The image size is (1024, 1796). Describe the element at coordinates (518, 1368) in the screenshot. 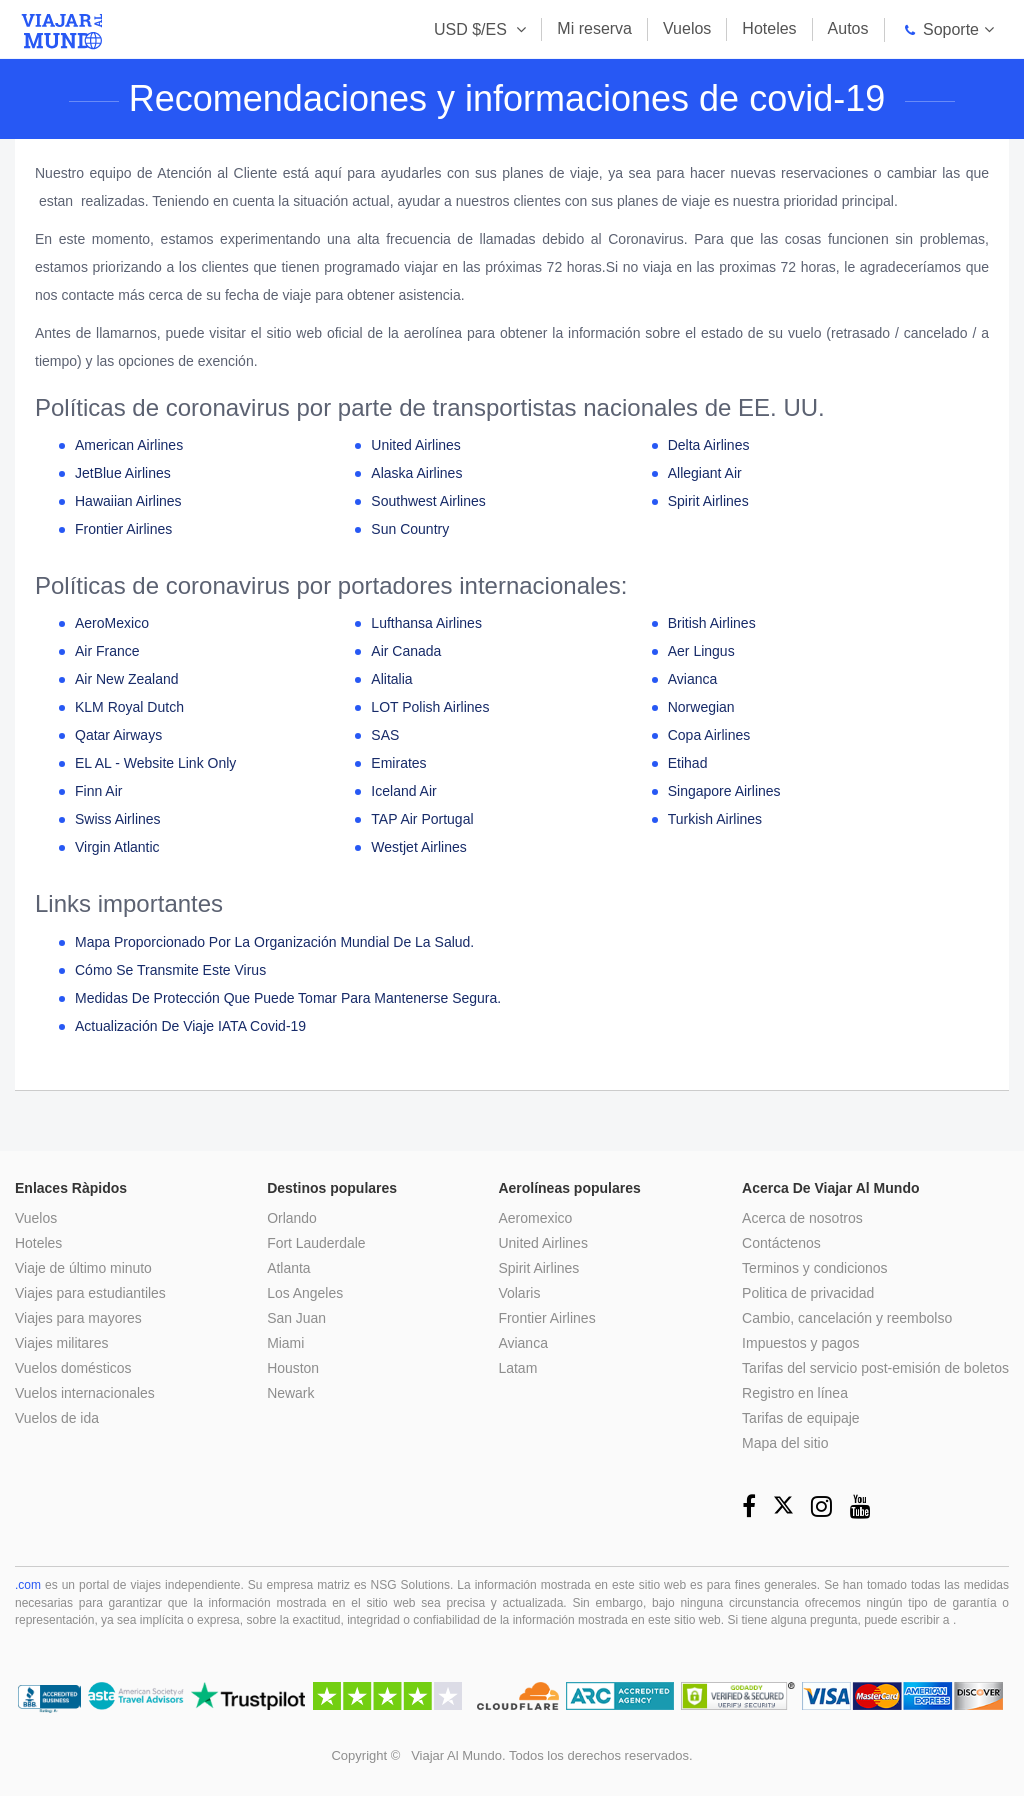

I see `Latam` at that location.